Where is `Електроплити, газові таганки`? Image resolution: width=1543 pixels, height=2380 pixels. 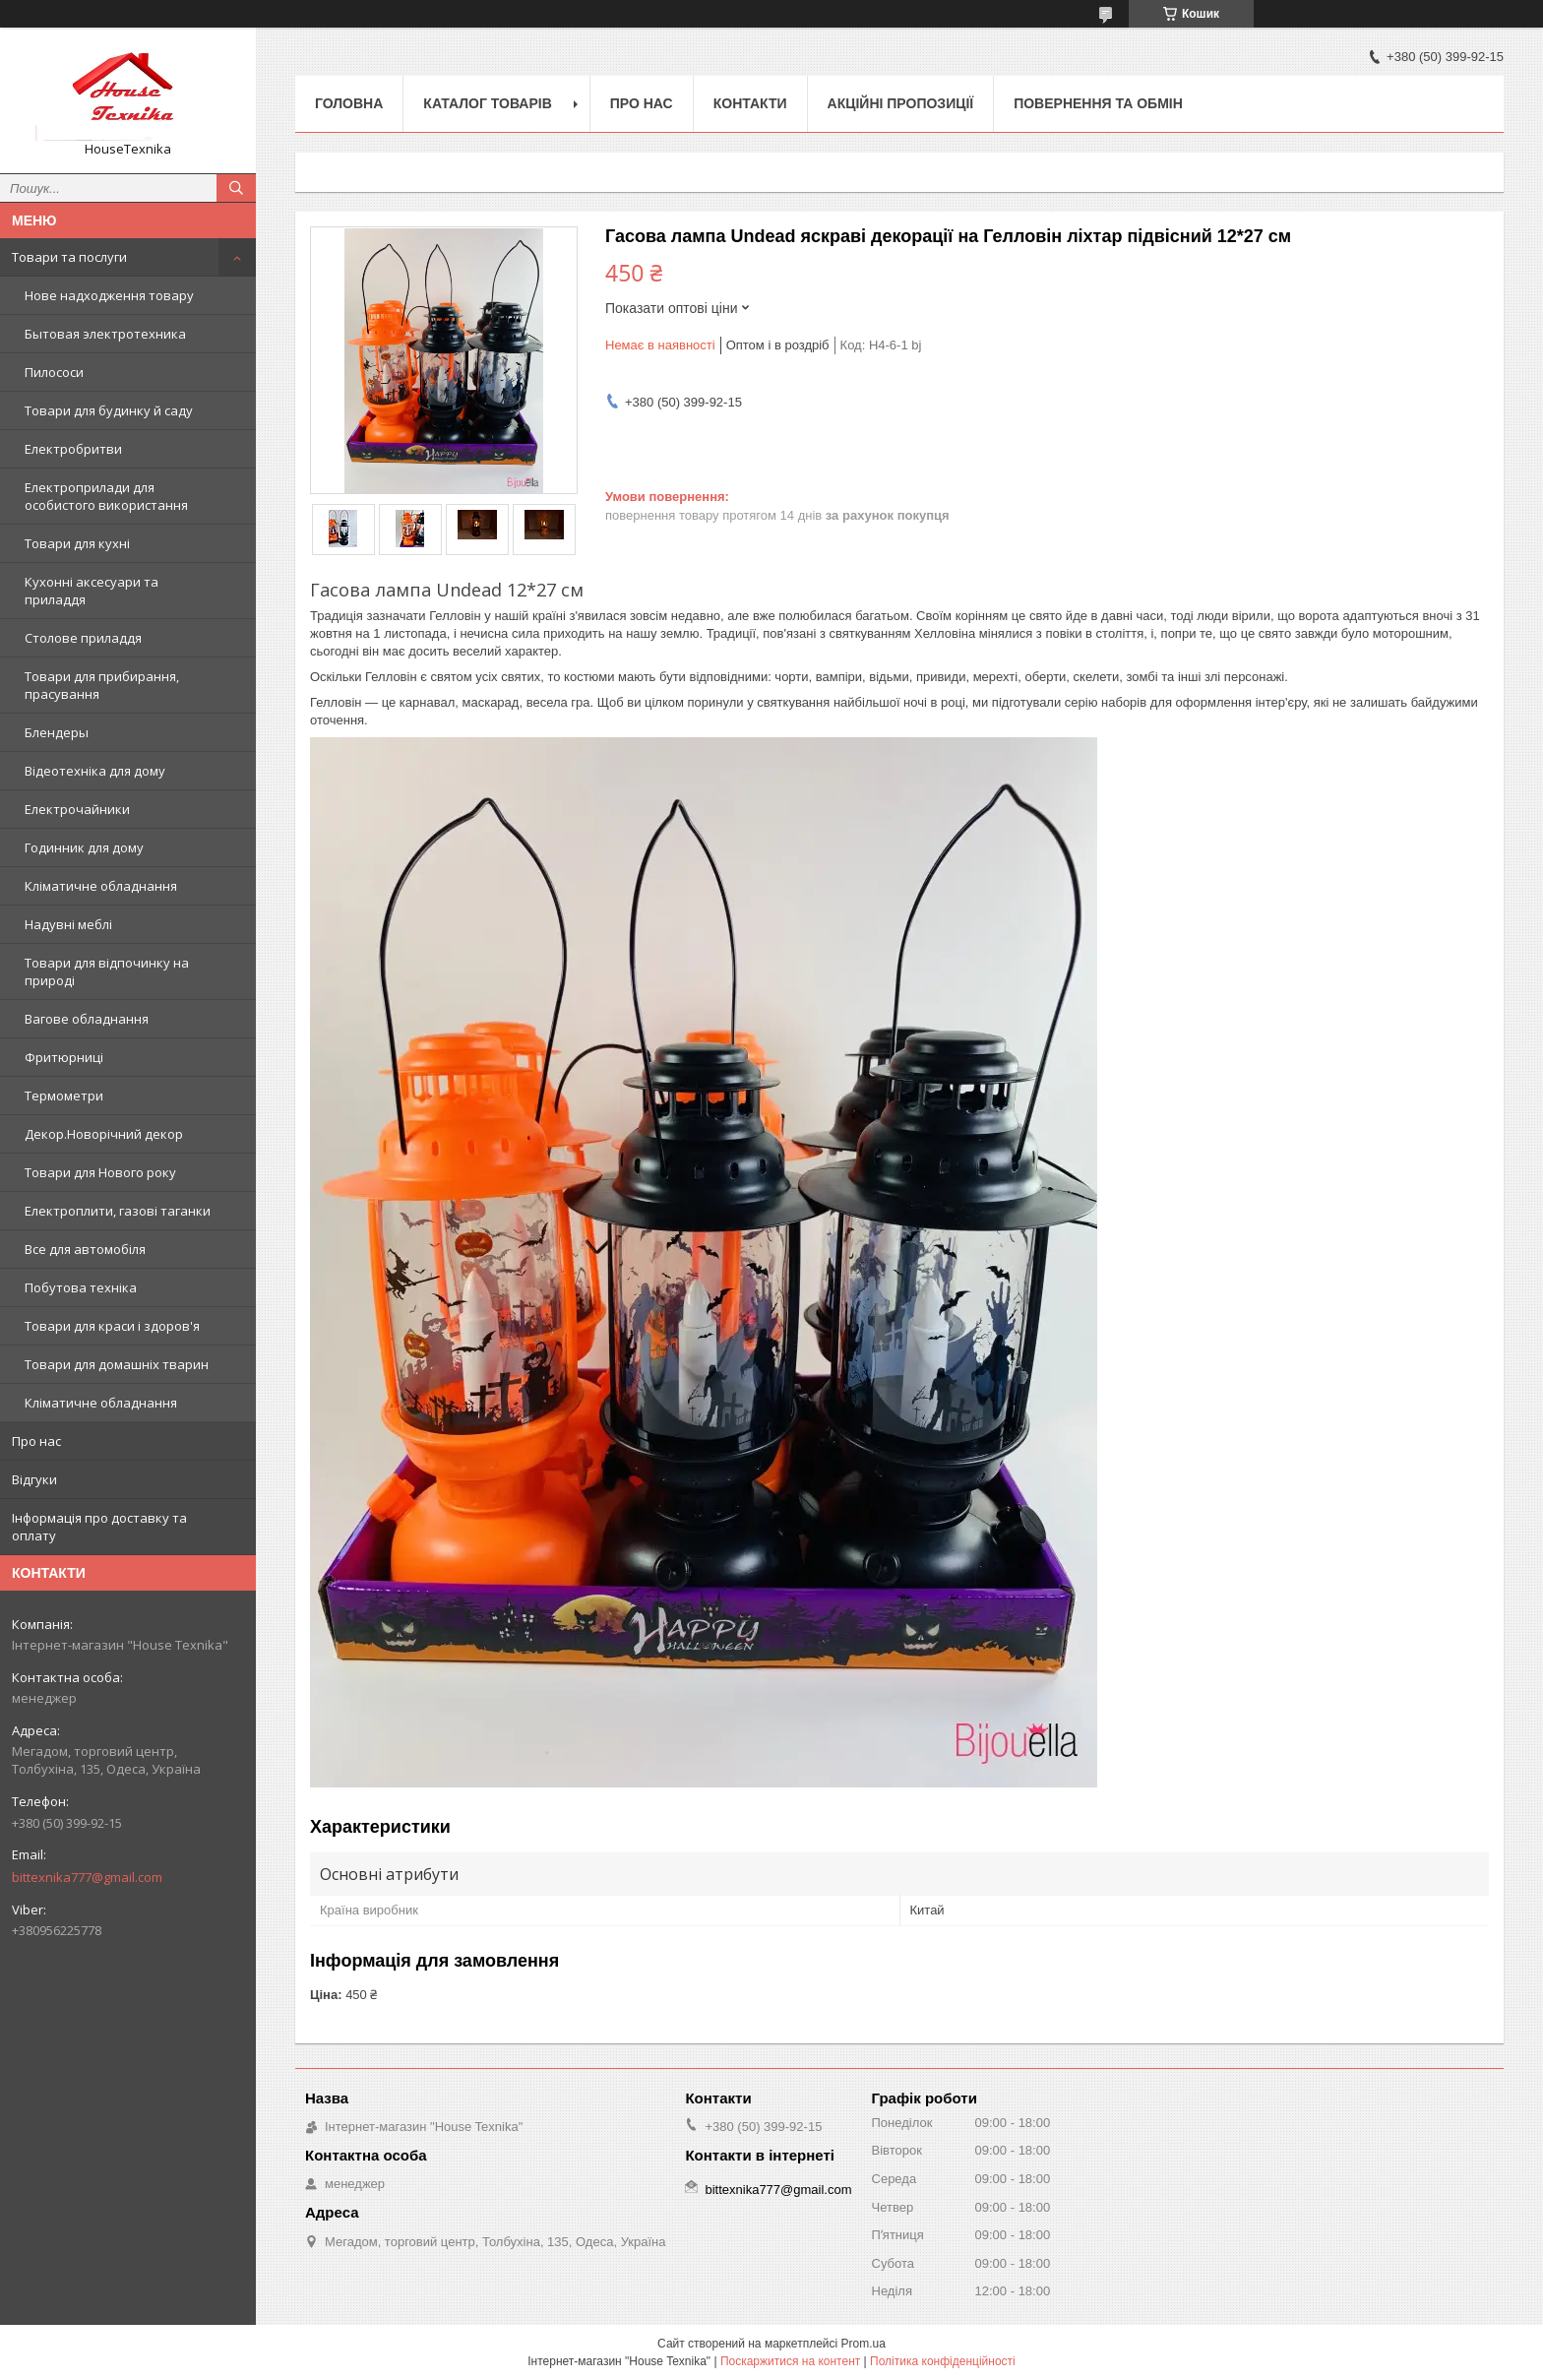
Електроплити, газові таганки is located at coordinates (118, 1211).